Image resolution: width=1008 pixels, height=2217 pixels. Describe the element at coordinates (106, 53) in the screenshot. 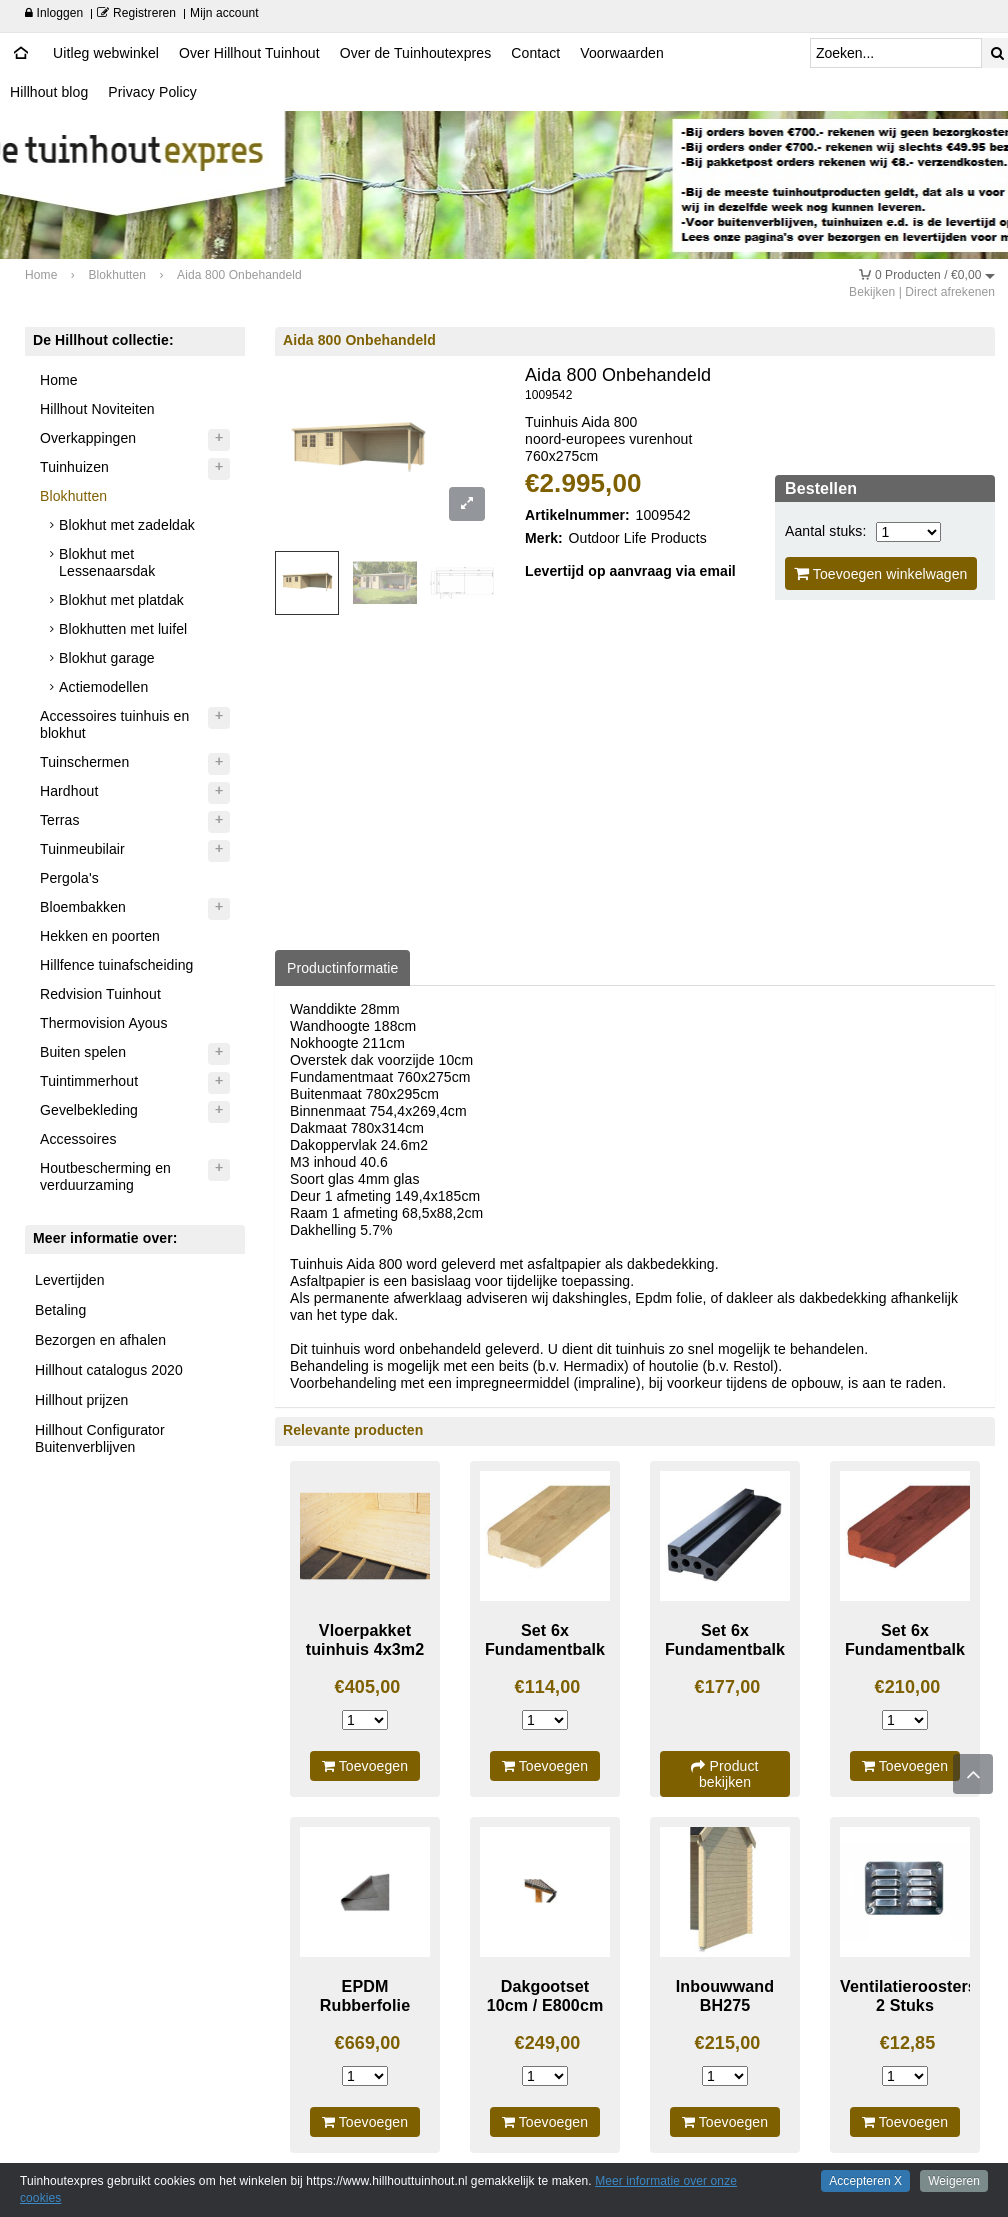

I see `Uitleg webwinkel` at that location.